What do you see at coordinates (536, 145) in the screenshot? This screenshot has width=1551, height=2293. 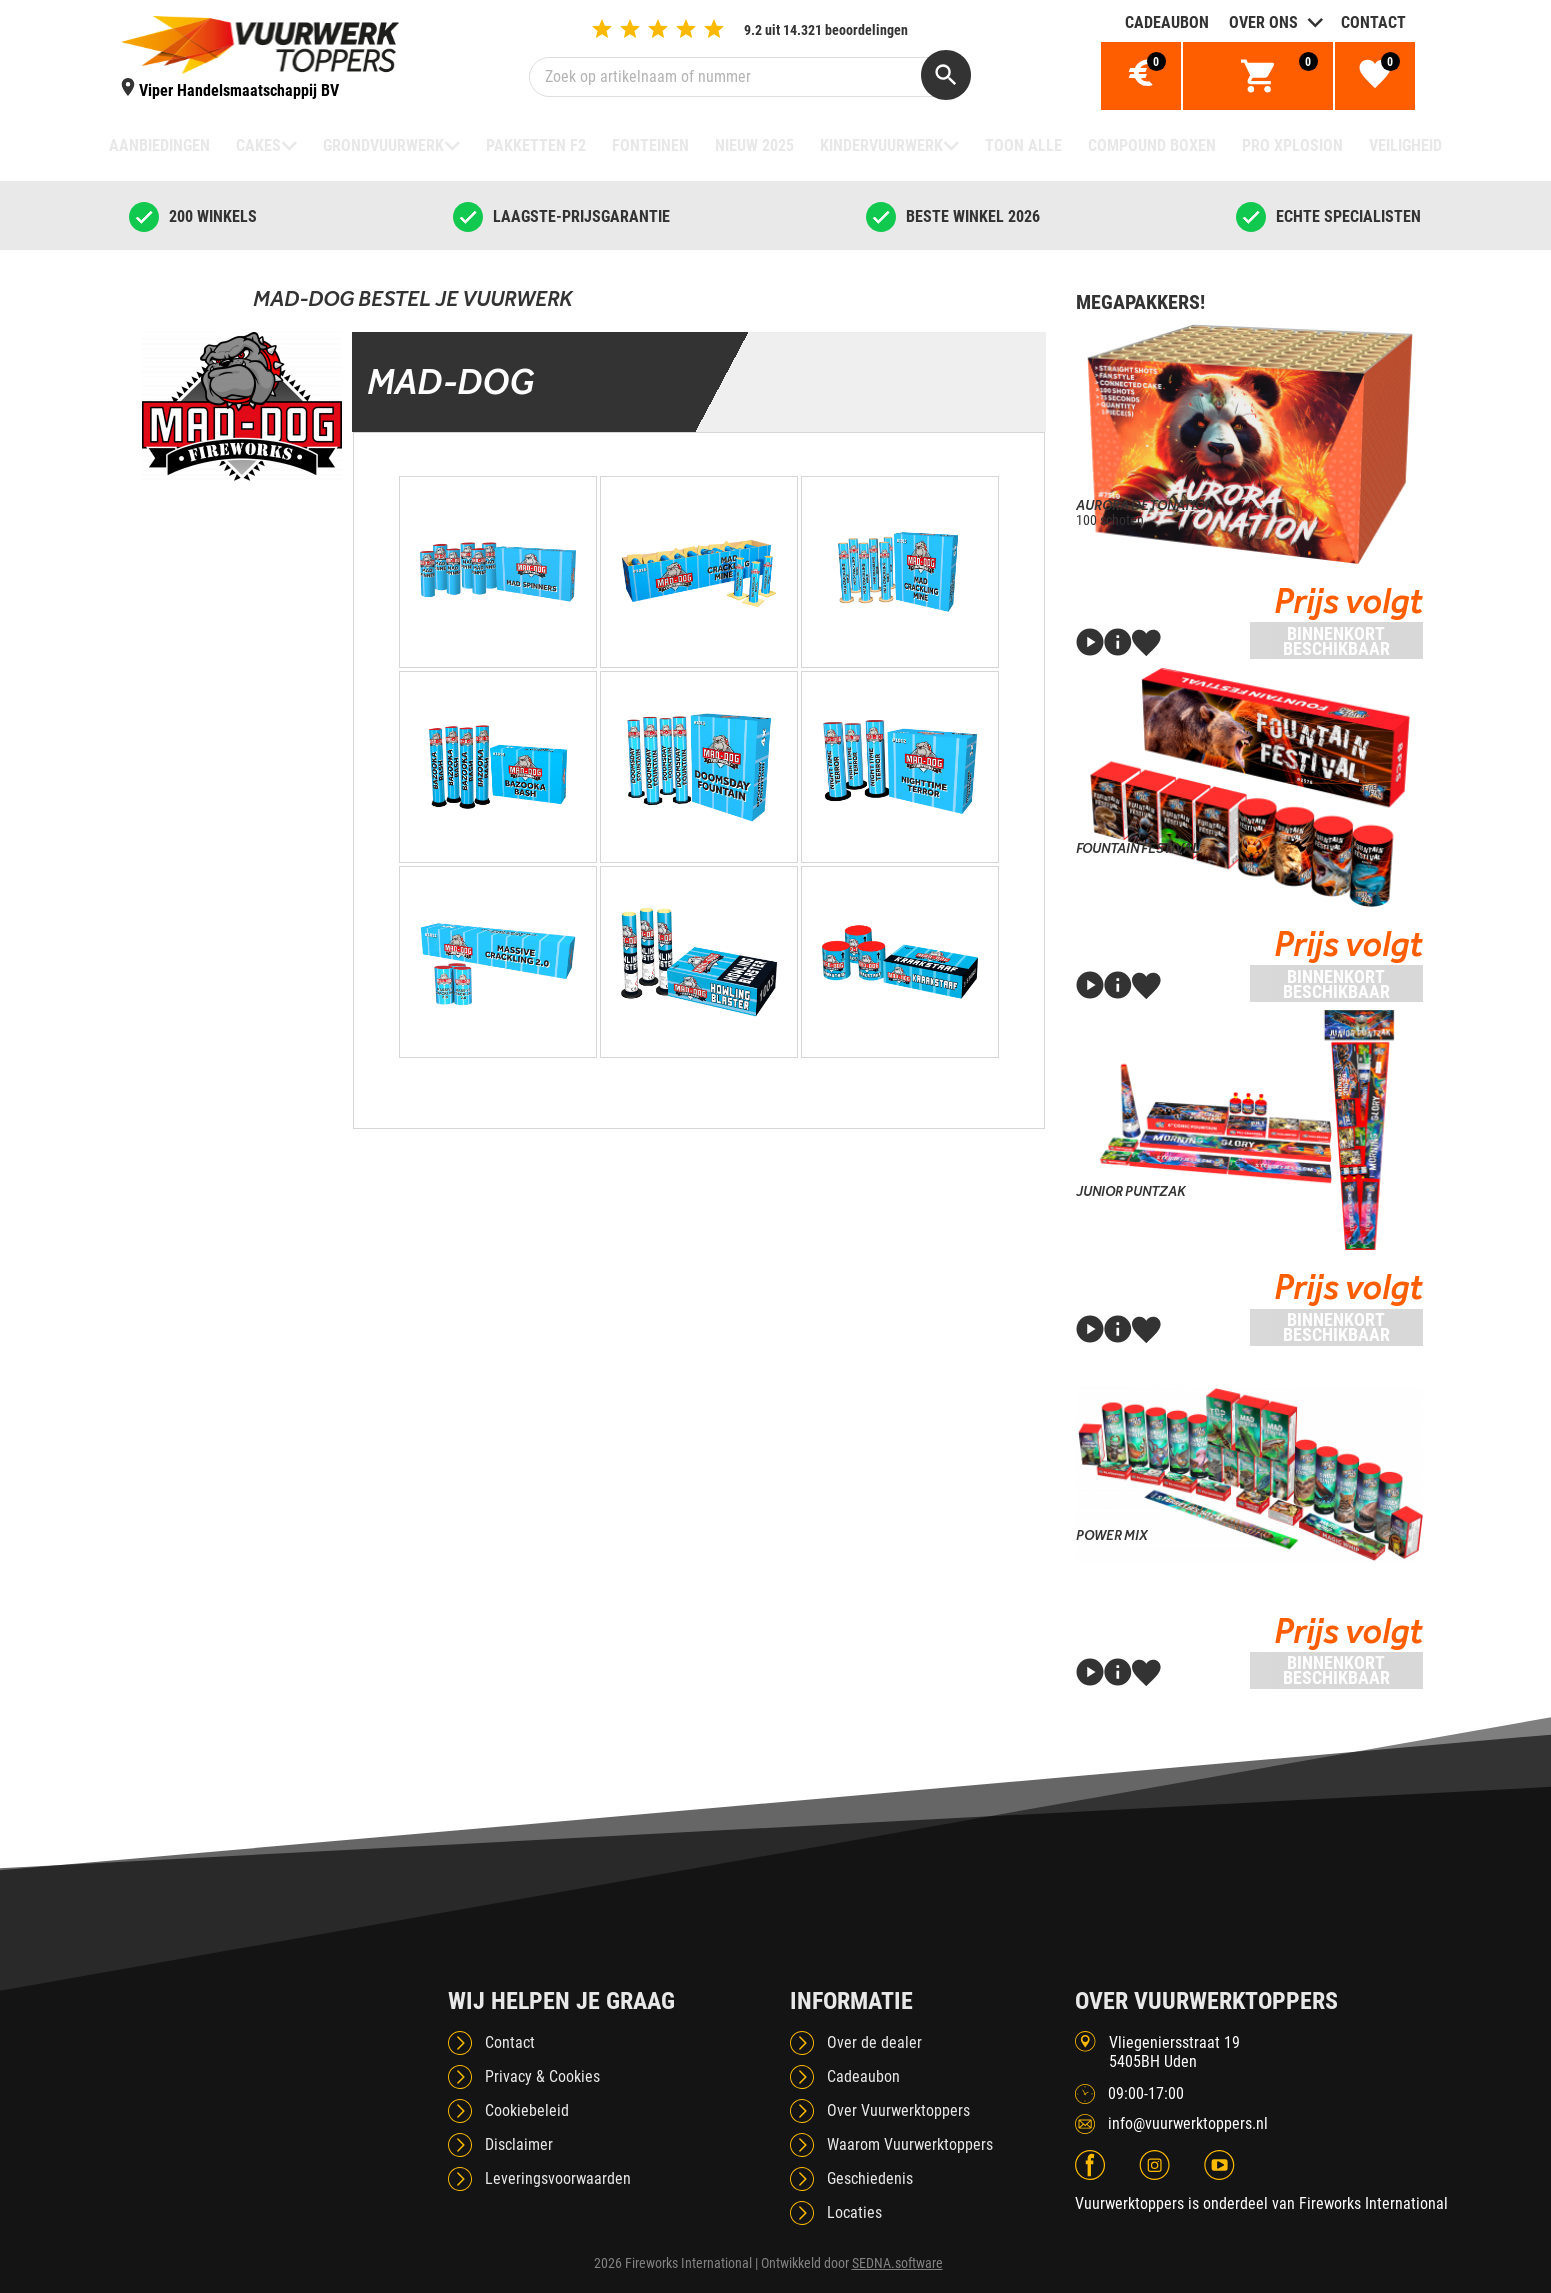 I see `Pakketten F2` at bounding box center [536, 145].